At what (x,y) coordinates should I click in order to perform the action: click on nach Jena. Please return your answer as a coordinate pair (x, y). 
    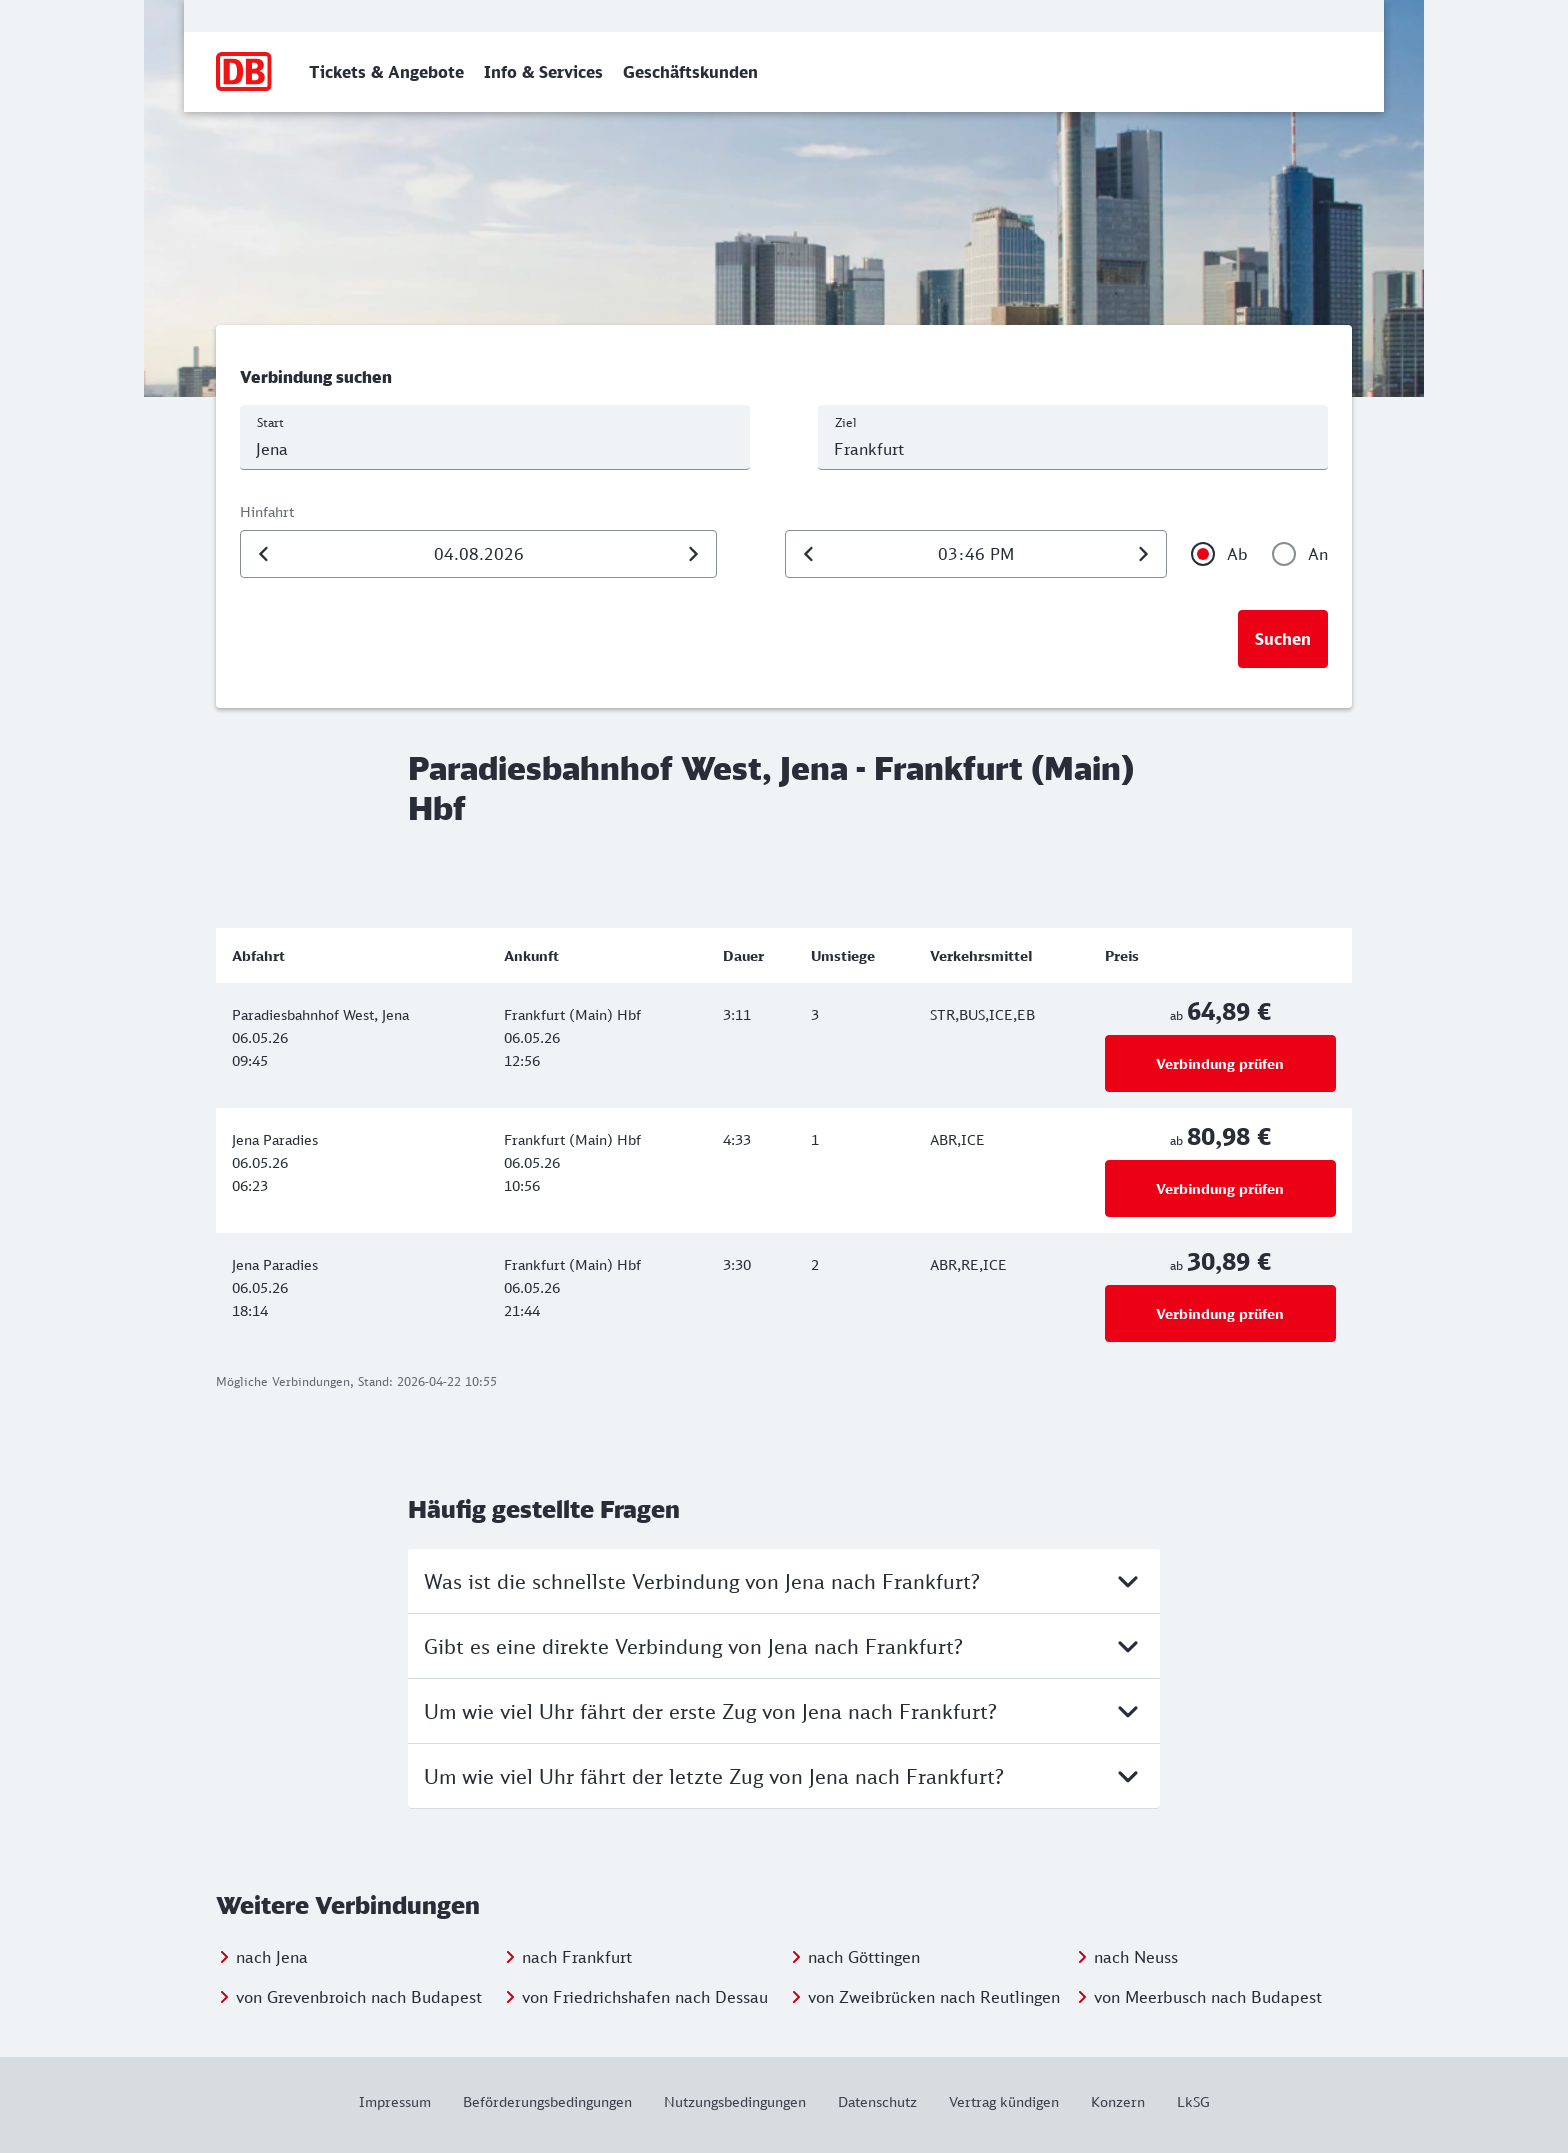
    Looking at the image, I should click on (272, 1957).